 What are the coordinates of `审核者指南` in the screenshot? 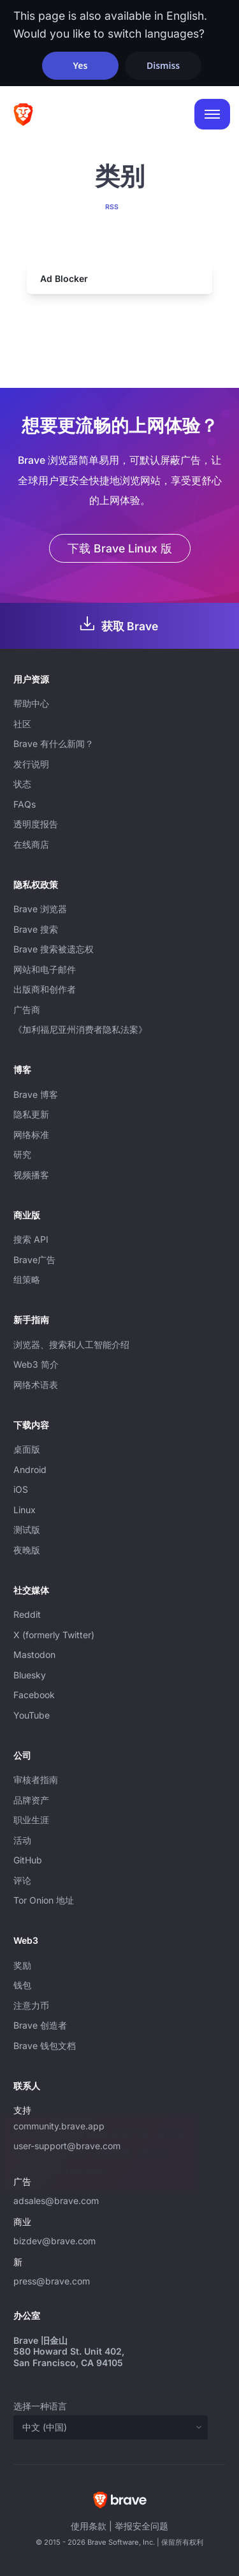 It's located at (35, 1779).